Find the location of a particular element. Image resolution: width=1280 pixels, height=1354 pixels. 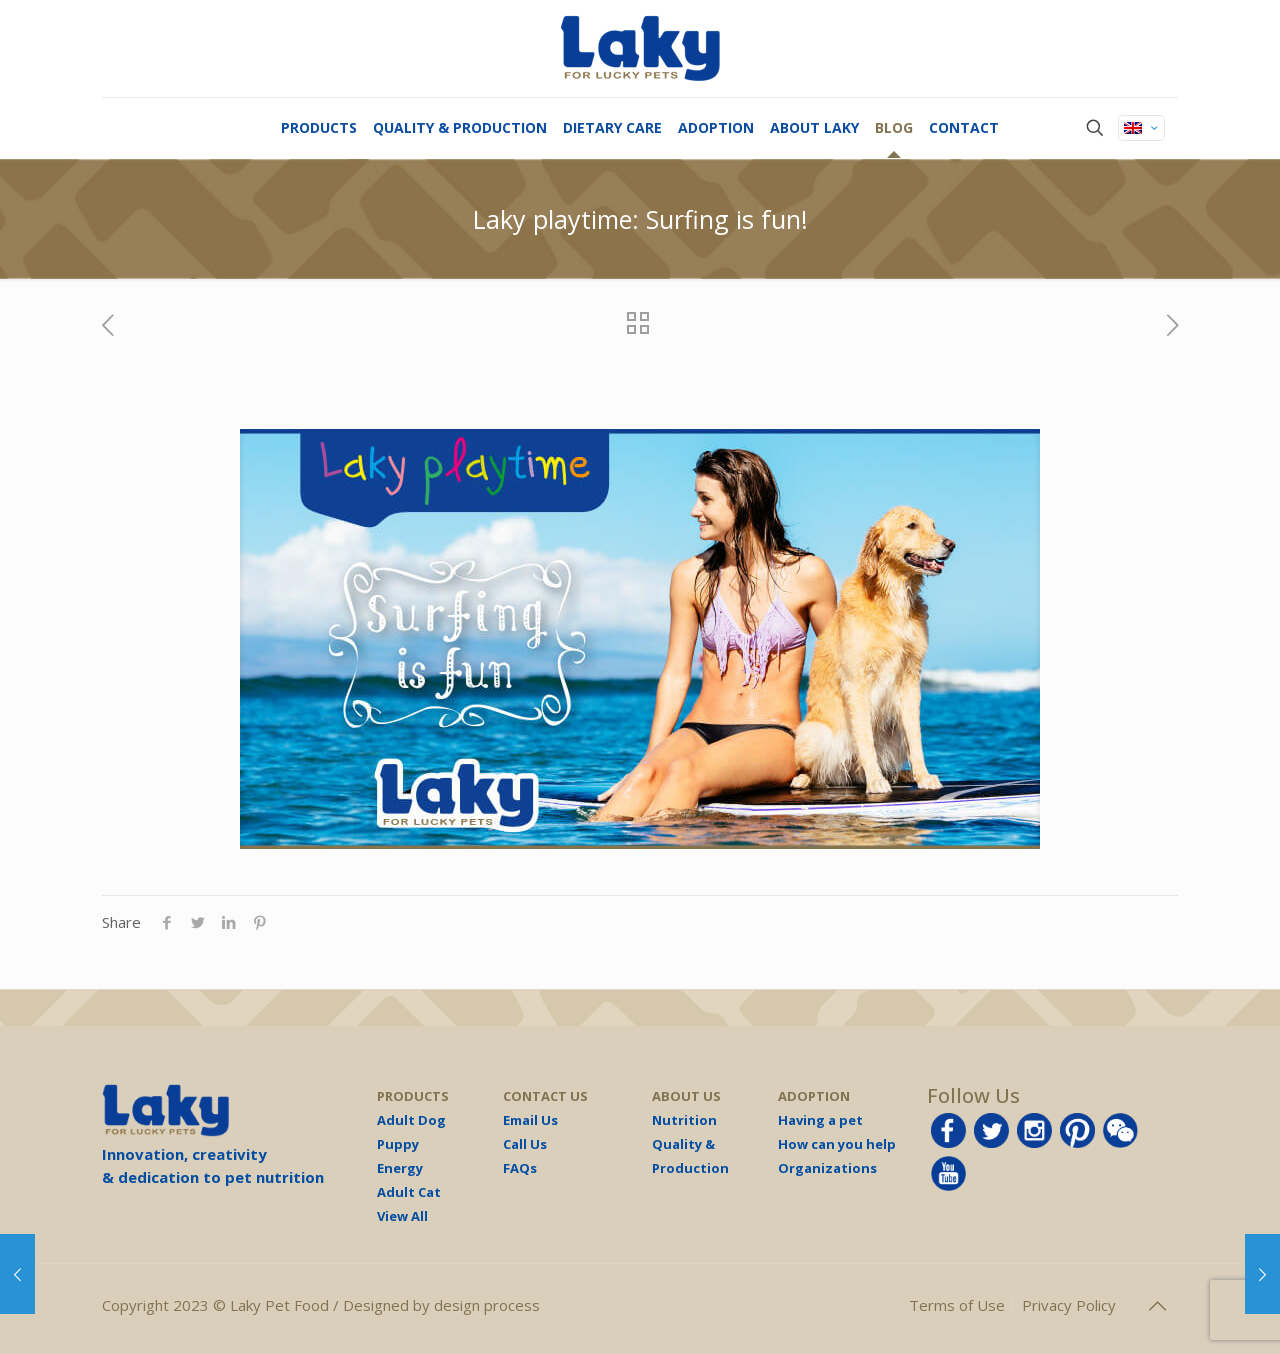

Privacy Policy is located at coordinates (1069, 1305).